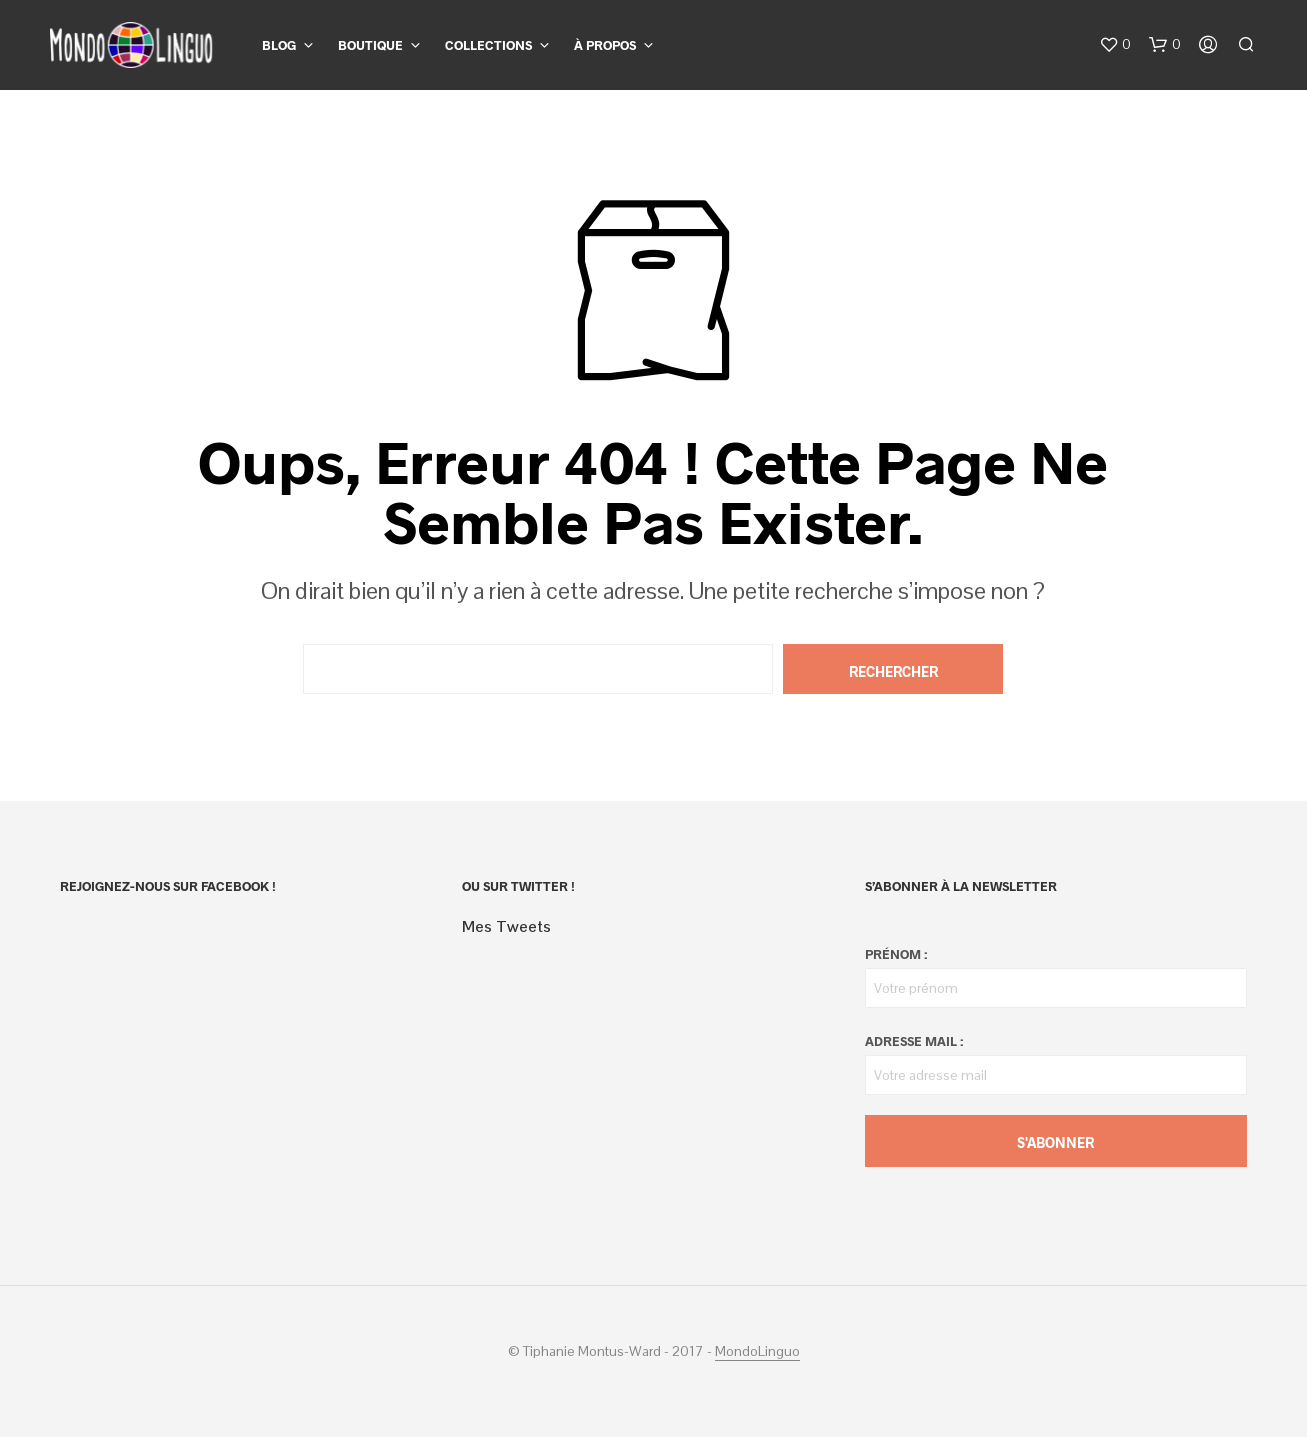 This screenshot has height=1437, width=1307. Describe the element at coordinates (1115, 45) in the screenshot. I see `[button]` at that location.